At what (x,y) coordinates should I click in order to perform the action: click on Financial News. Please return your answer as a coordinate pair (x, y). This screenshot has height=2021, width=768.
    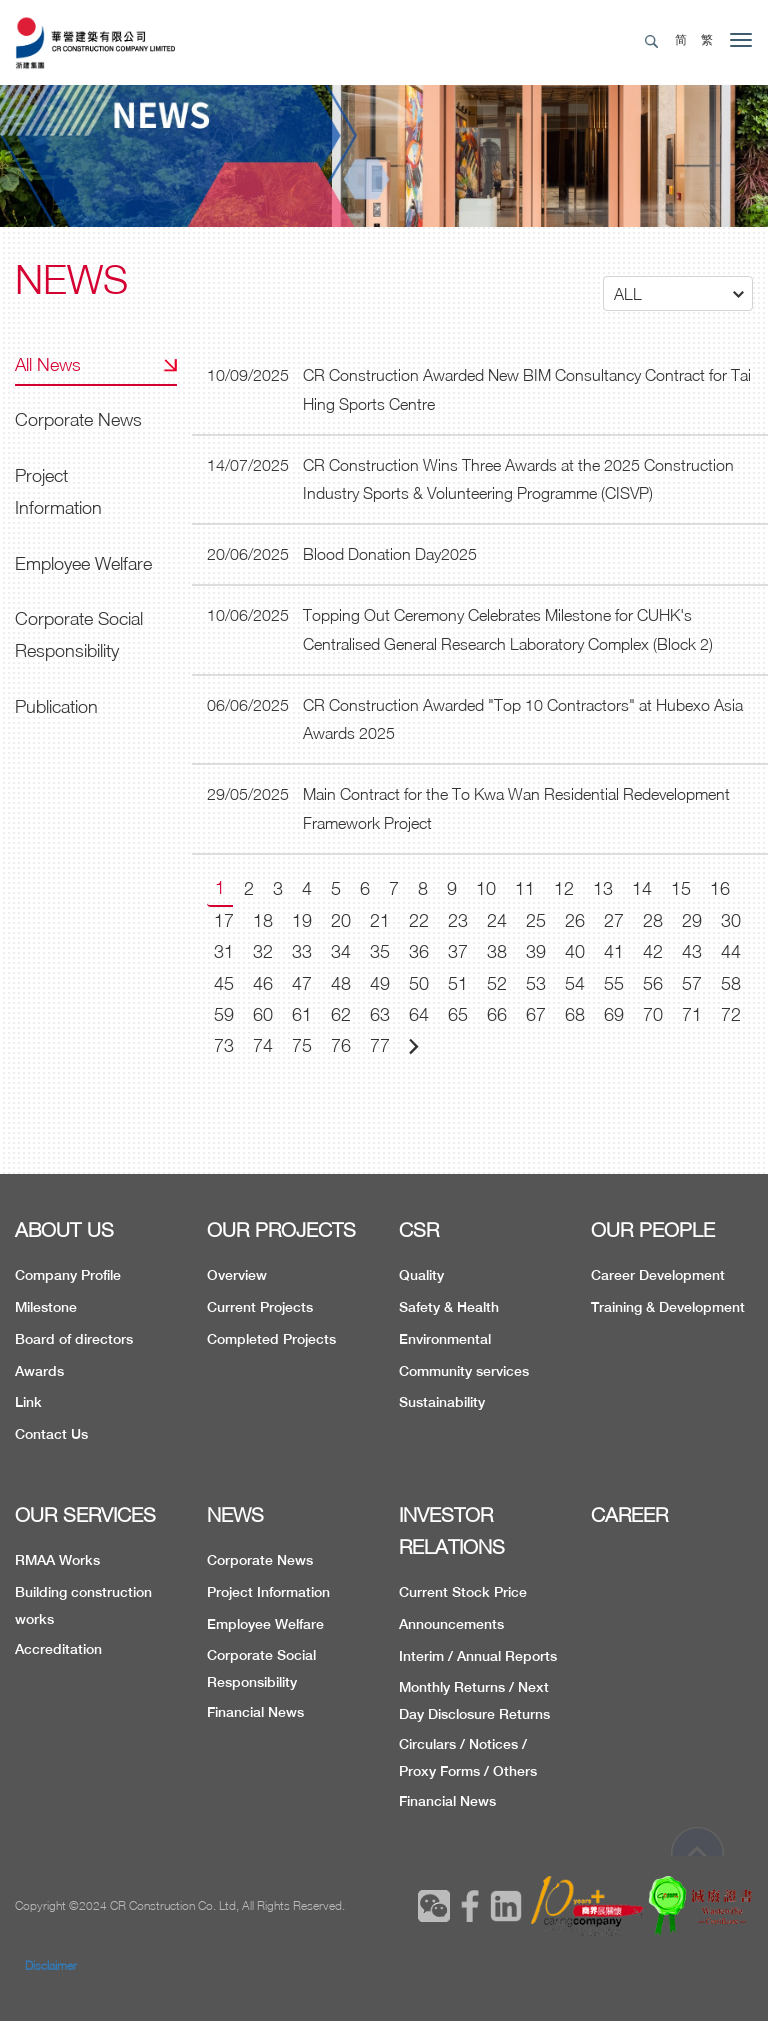
    Looking at the image, I should click on (255, 1712).